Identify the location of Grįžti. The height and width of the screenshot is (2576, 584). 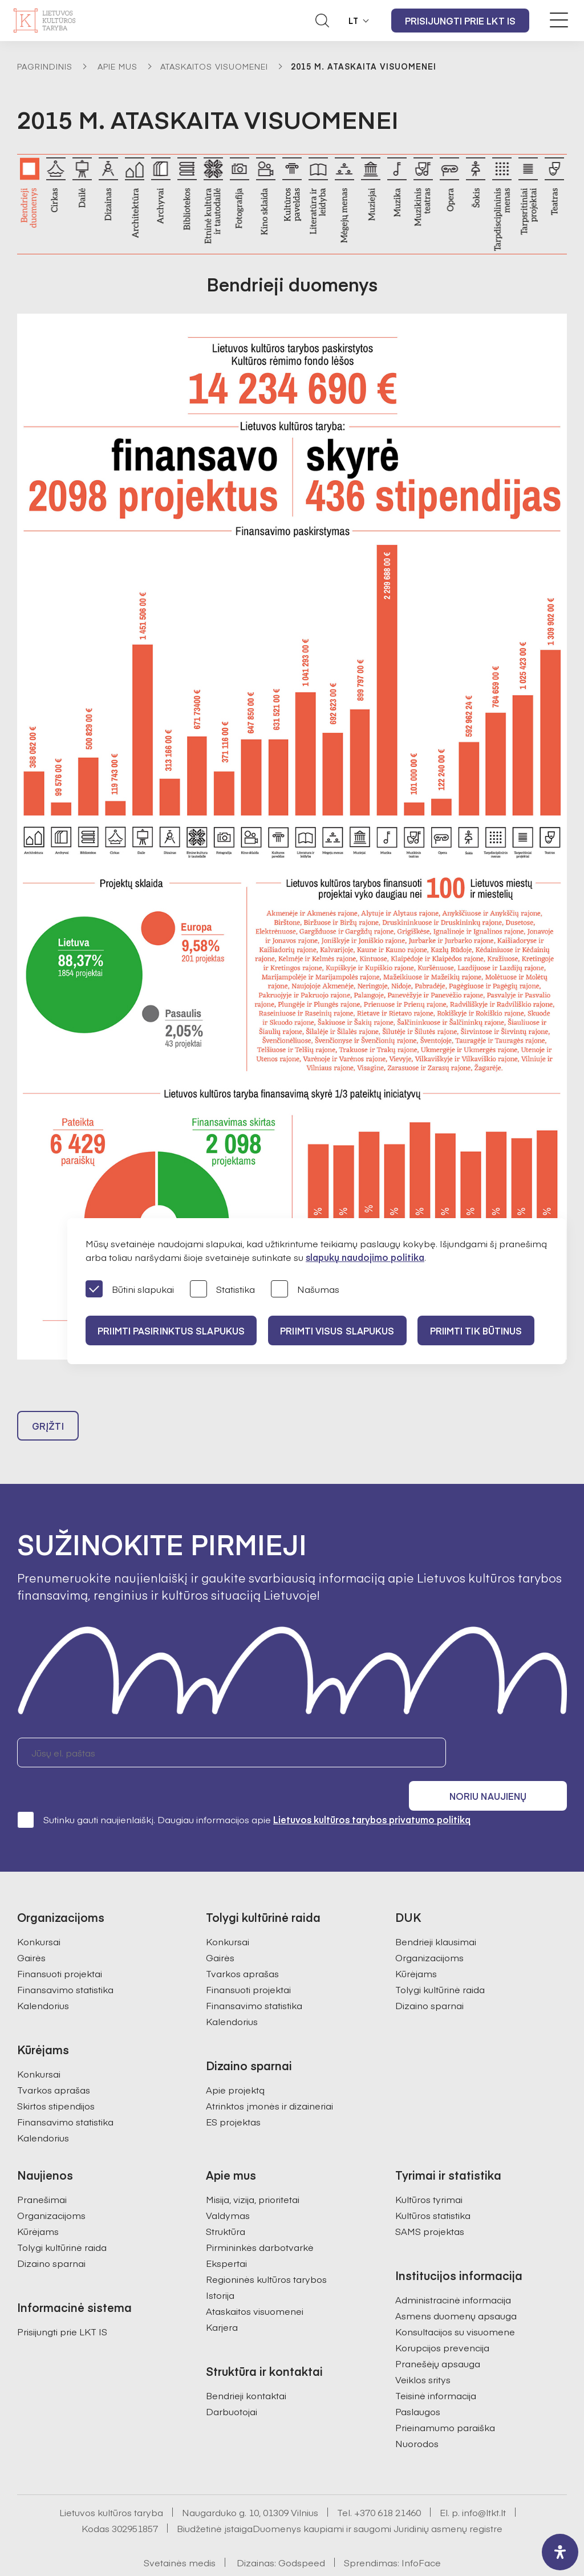
(48, 1429).